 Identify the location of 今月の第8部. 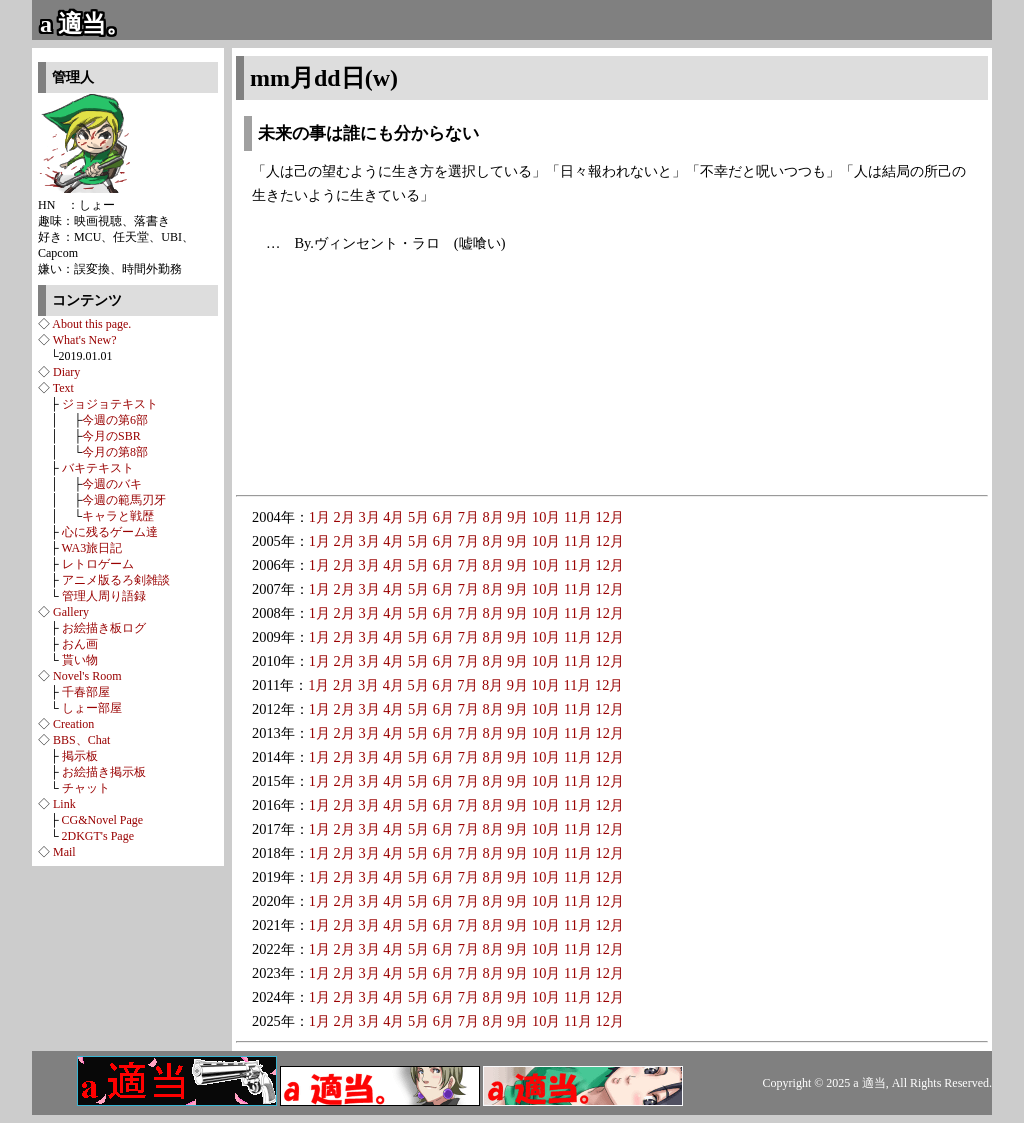
(115, 452).